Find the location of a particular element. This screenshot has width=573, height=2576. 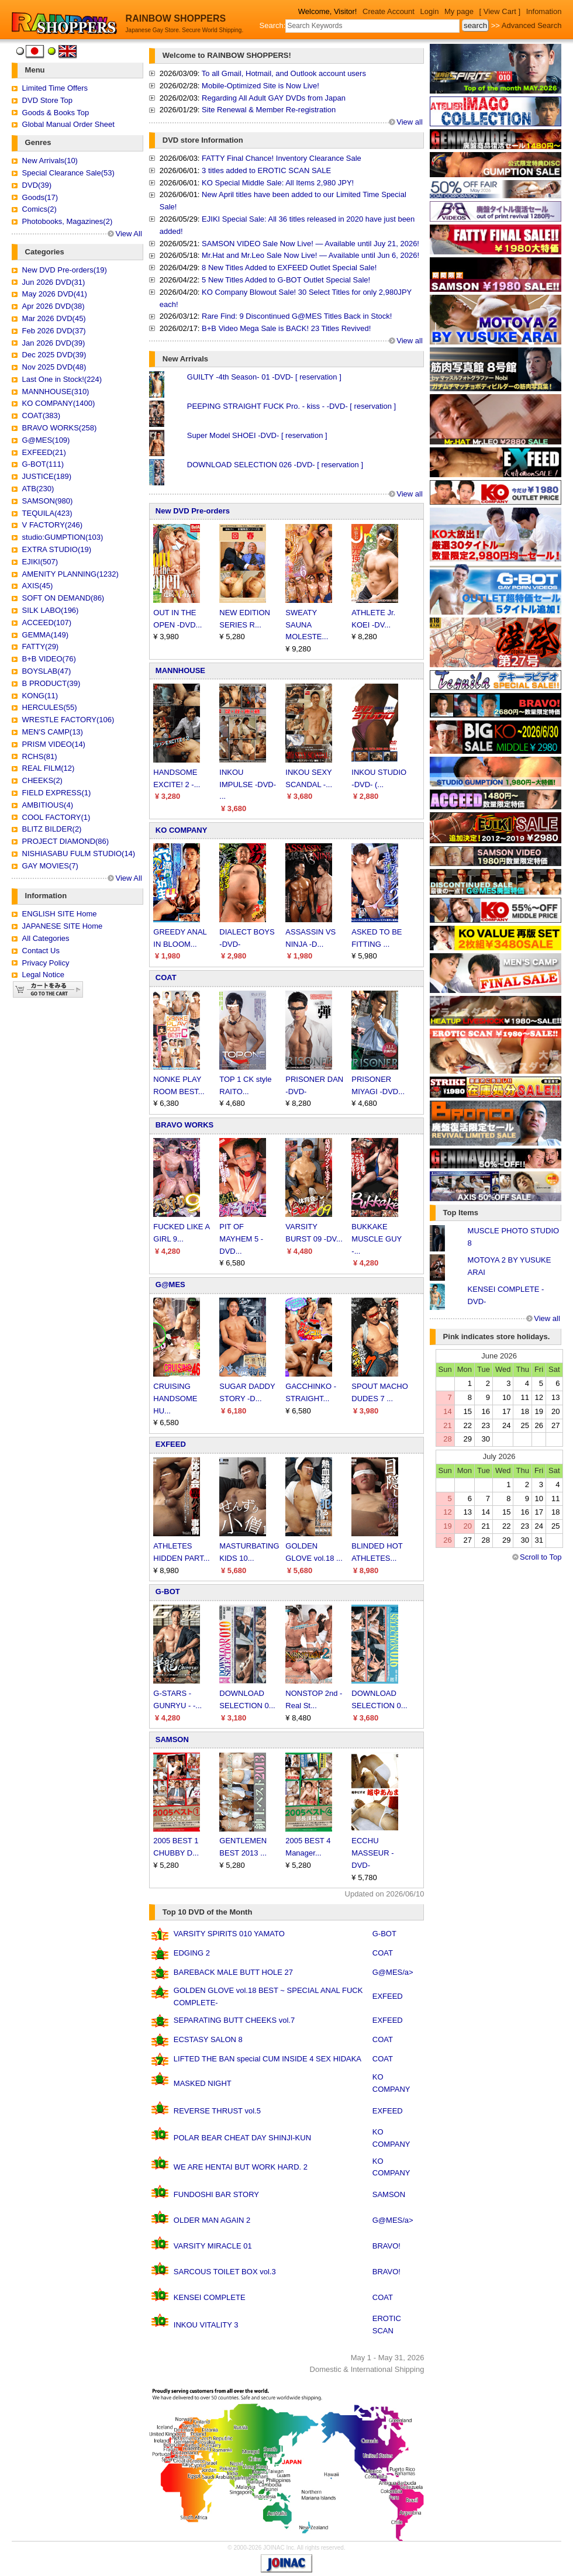

EXFEED is located at coordinates (171, 1444).